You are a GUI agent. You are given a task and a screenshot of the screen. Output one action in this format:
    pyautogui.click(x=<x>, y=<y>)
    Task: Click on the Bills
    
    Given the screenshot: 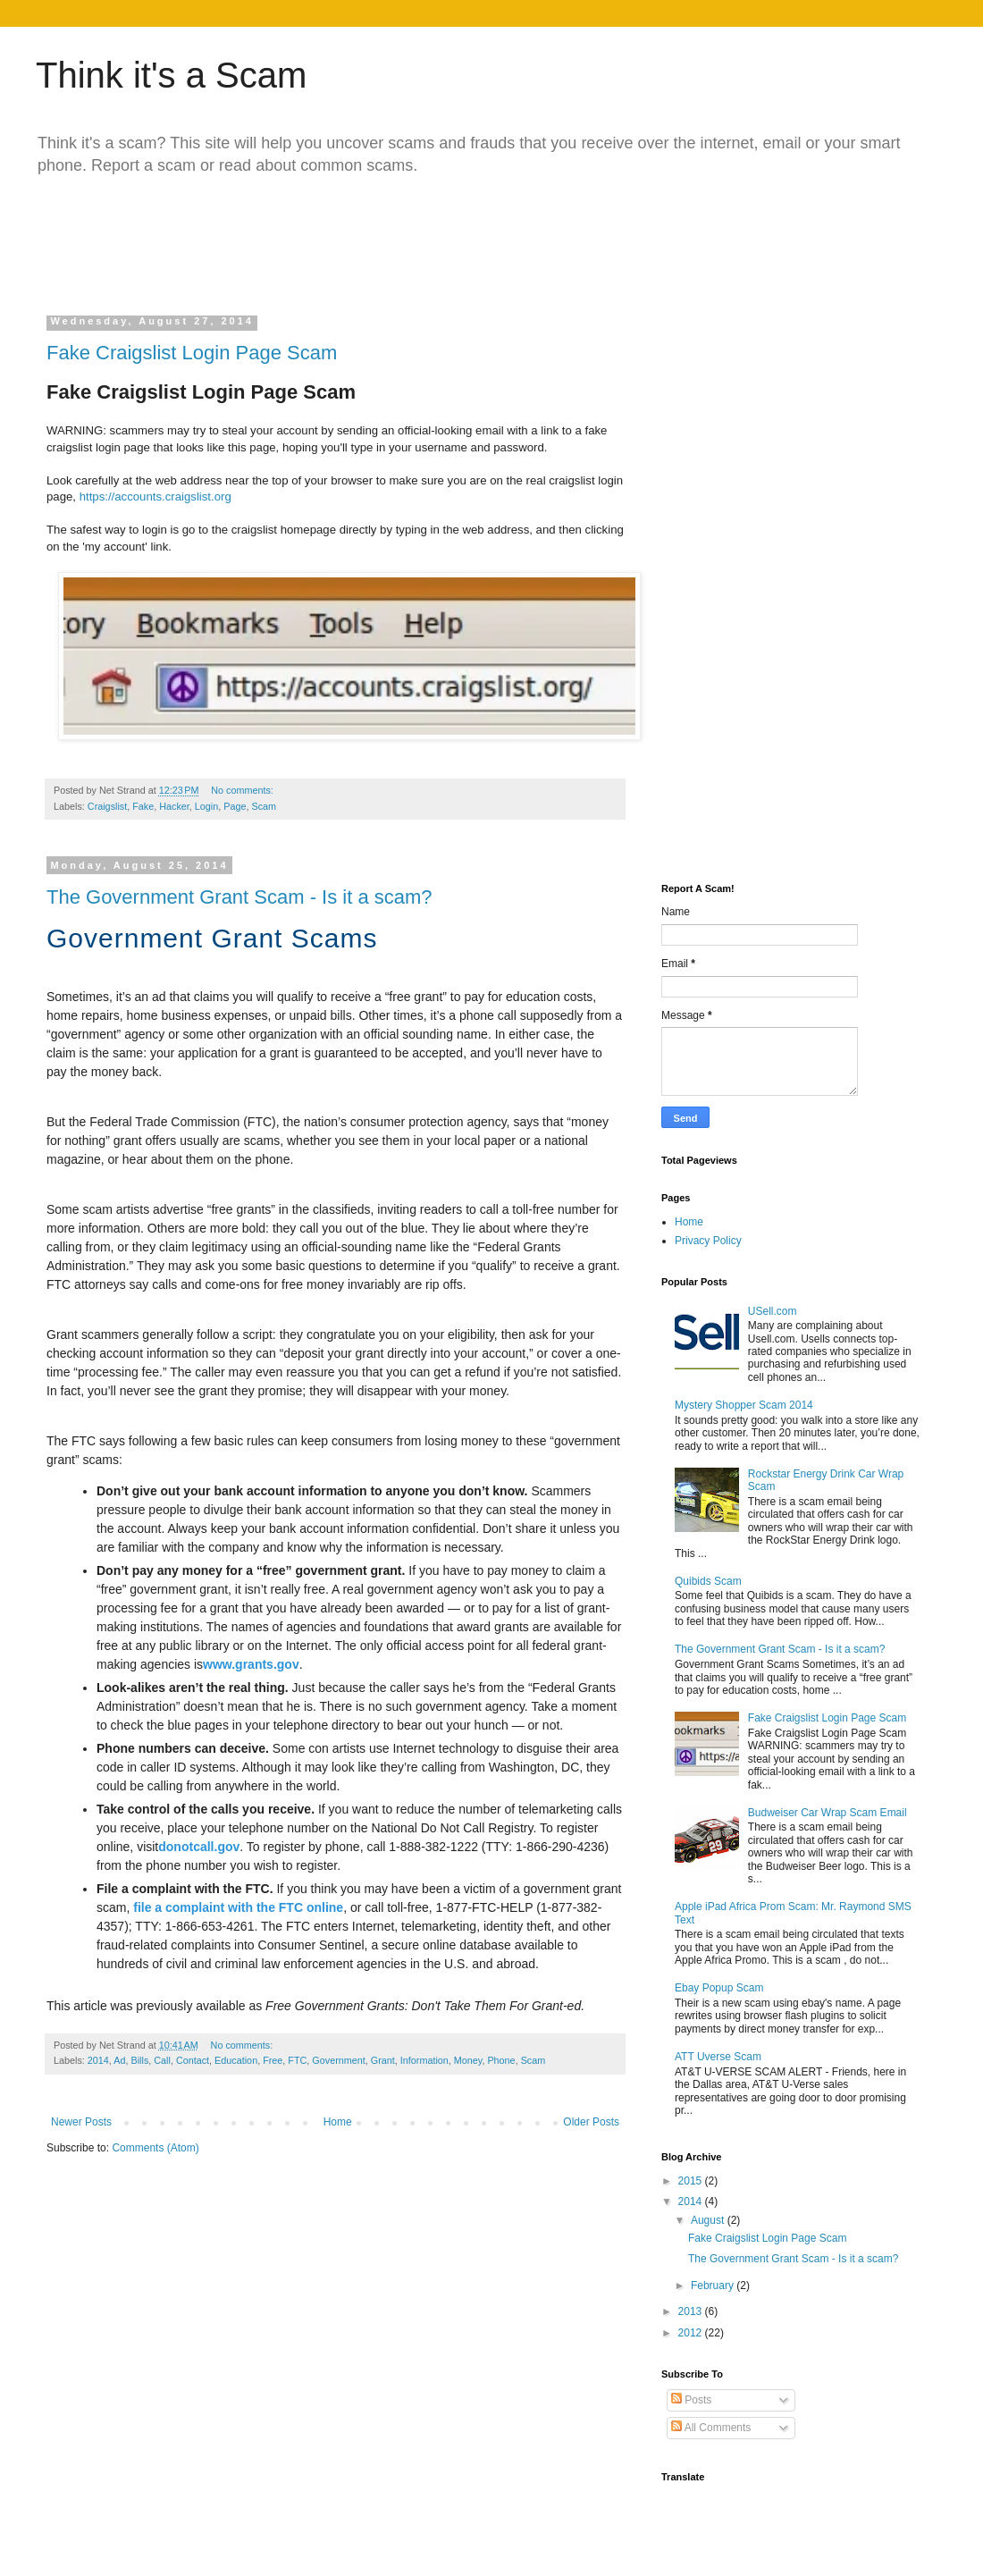 What is the action you would take?
    pyautogui.click(x=139, y=2060)
    